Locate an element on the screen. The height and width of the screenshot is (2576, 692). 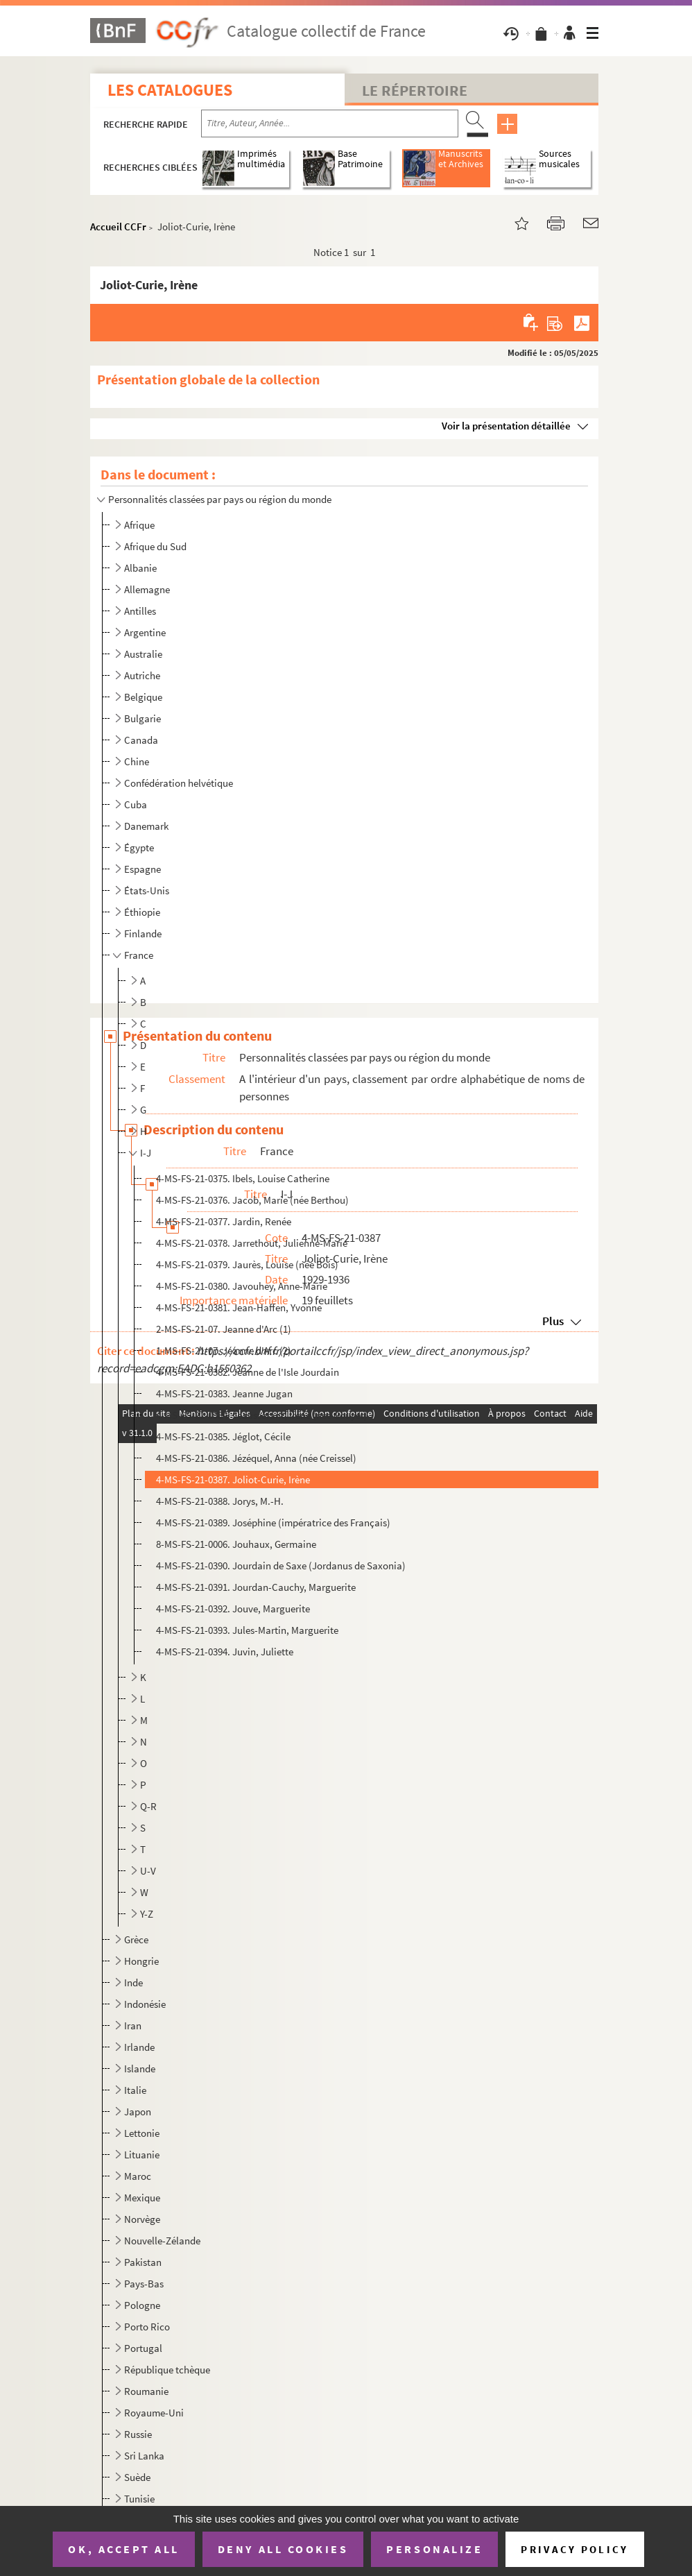
4-MS-FS-21-0387. Joliot-Curie, Irène is located at coordinates (233, 1479).